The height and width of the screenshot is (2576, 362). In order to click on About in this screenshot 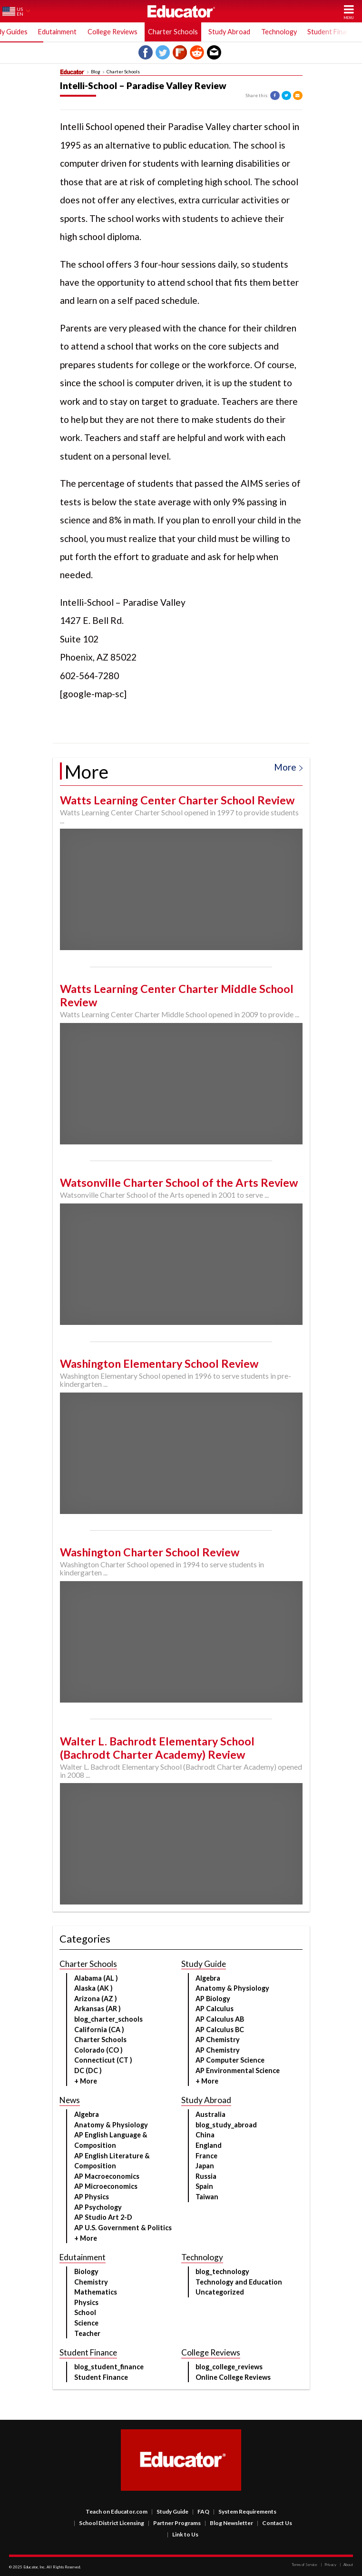, I will do `click(346, 2564)`.